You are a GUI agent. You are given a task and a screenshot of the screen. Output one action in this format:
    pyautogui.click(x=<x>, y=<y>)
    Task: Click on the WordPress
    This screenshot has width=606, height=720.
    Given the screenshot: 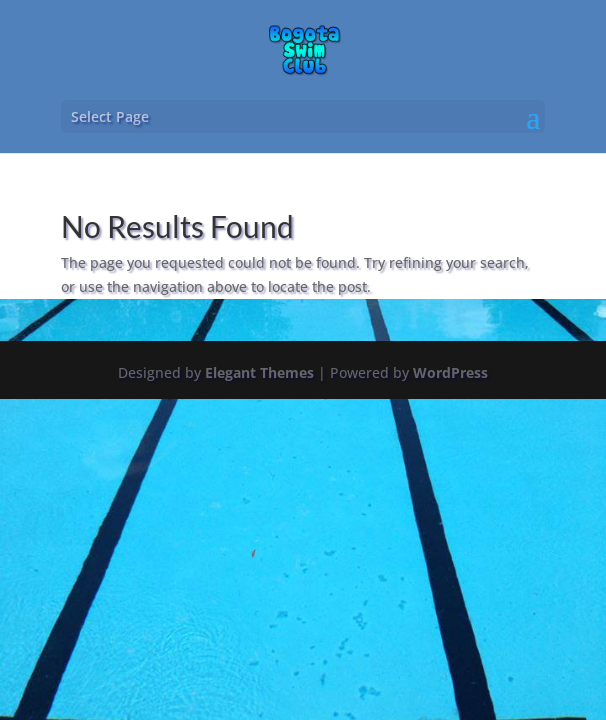 What is the action you would take?
    pyautogui.click(x=450, y=372)
    